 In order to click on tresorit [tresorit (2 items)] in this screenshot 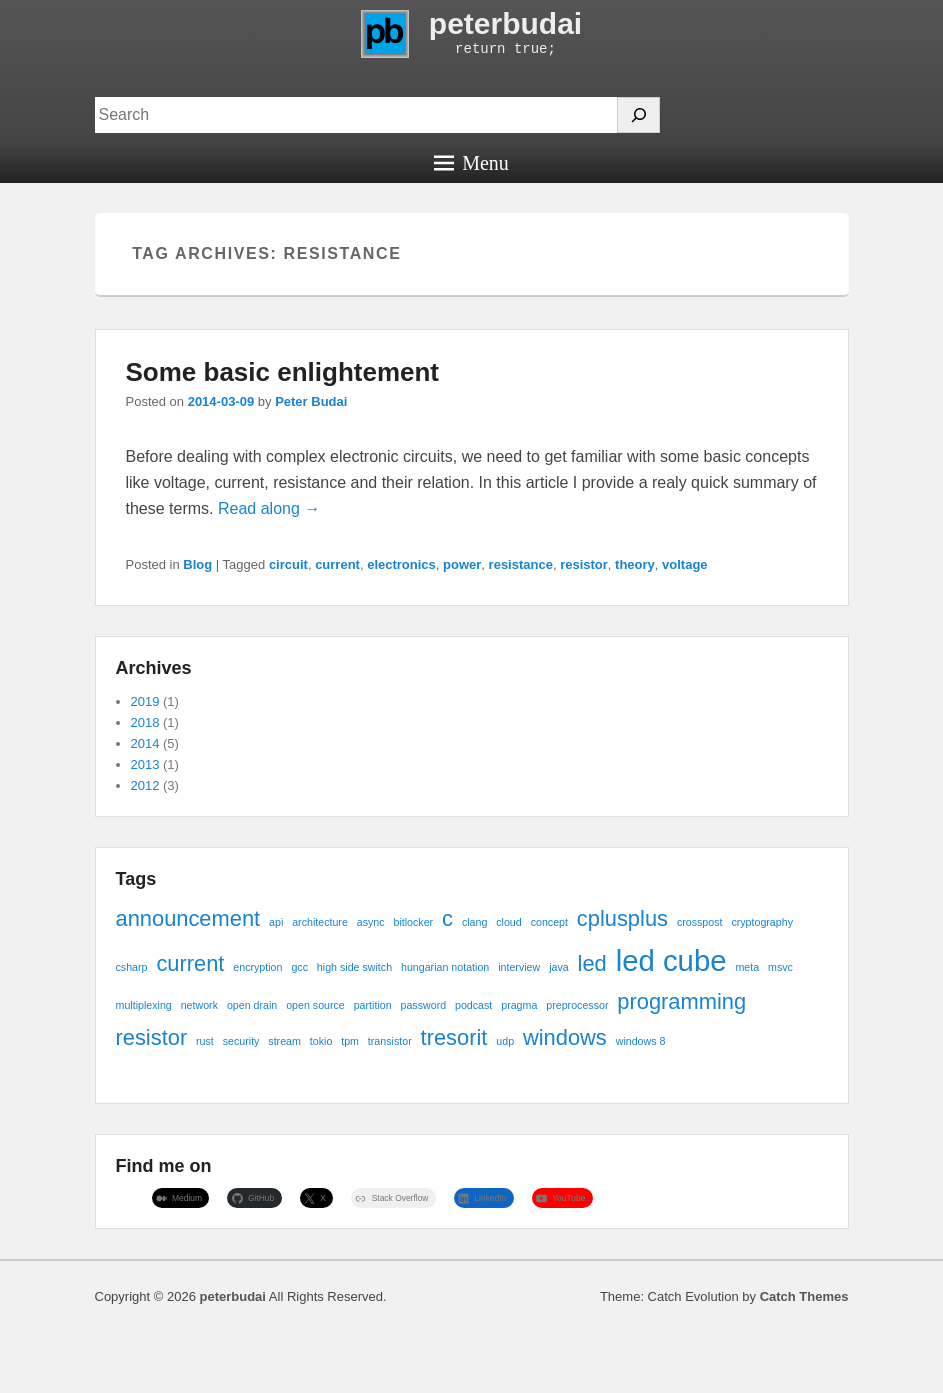, I will do `click(454, 1037)`.